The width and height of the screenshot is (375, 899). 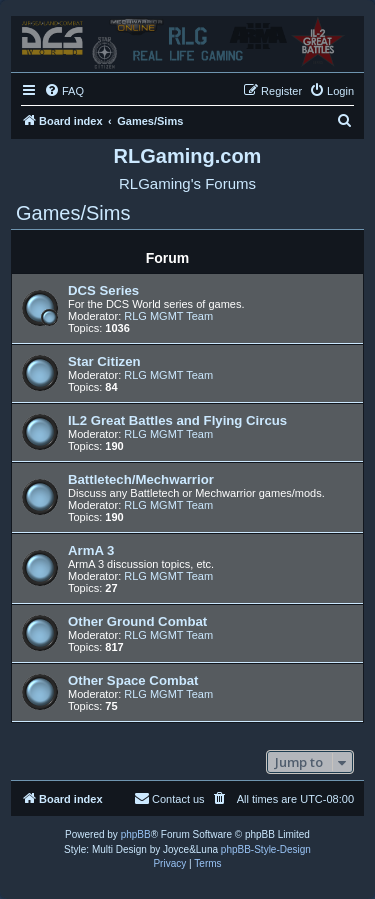 What do you see at coordinates (169, 798) in the screenshot?
I see `Contact us [menuitem]` at bounding box center [169, 798].